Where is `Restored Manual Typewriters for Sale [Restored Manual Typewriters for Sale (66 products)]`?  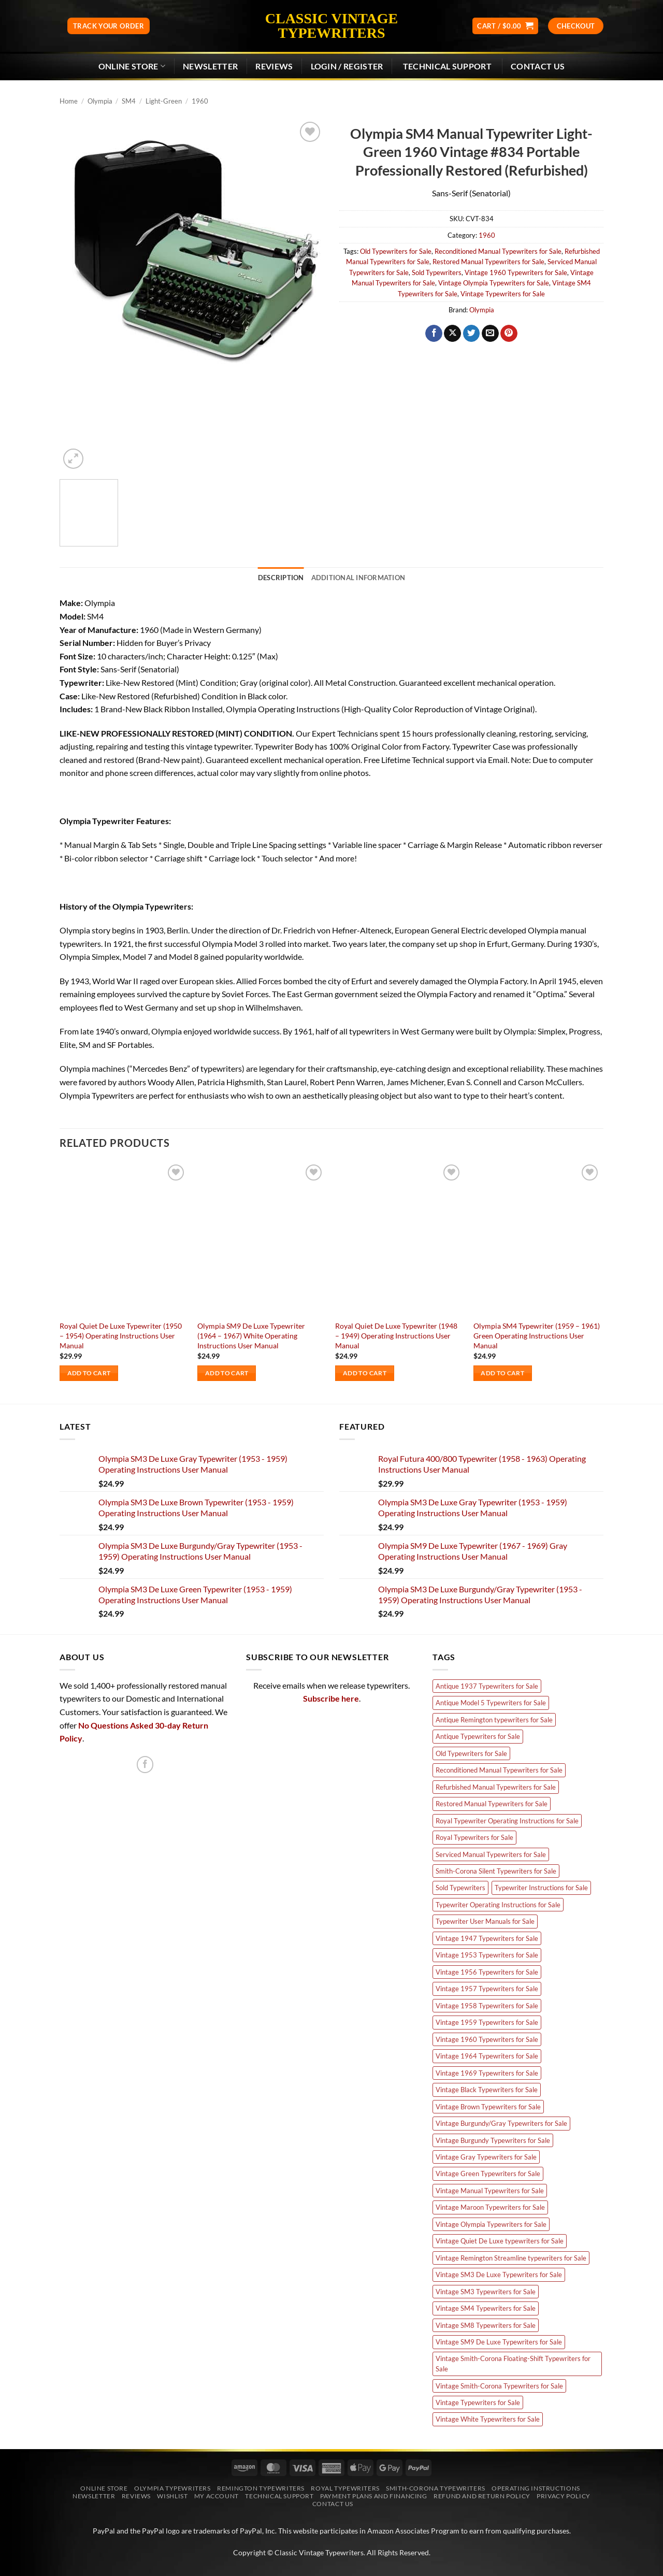 Restored Manual Typewriters for Sale [Restored Manual Typewriters for Sale (66 products)] is located at coordinates (491, 1804).